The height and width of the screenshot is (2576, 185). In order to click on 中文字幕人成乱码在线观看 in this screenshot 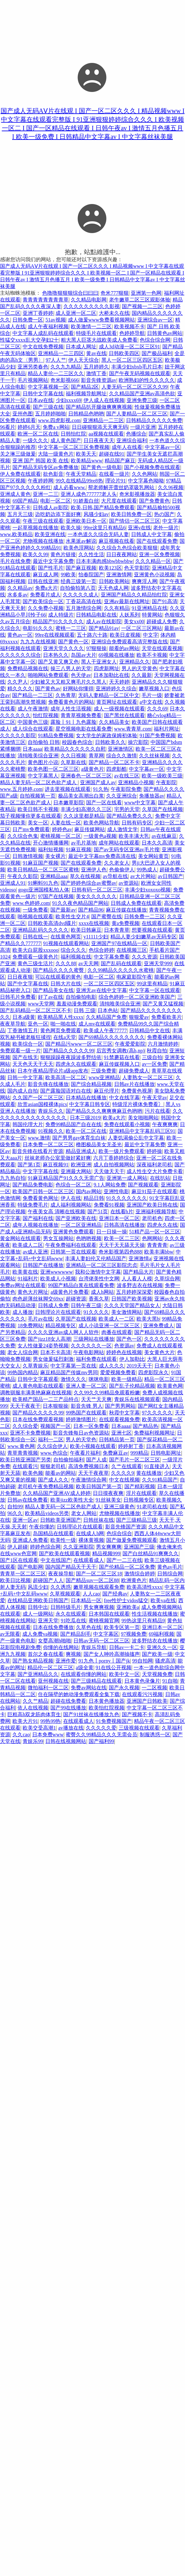, I will do `click(43, 333)`.